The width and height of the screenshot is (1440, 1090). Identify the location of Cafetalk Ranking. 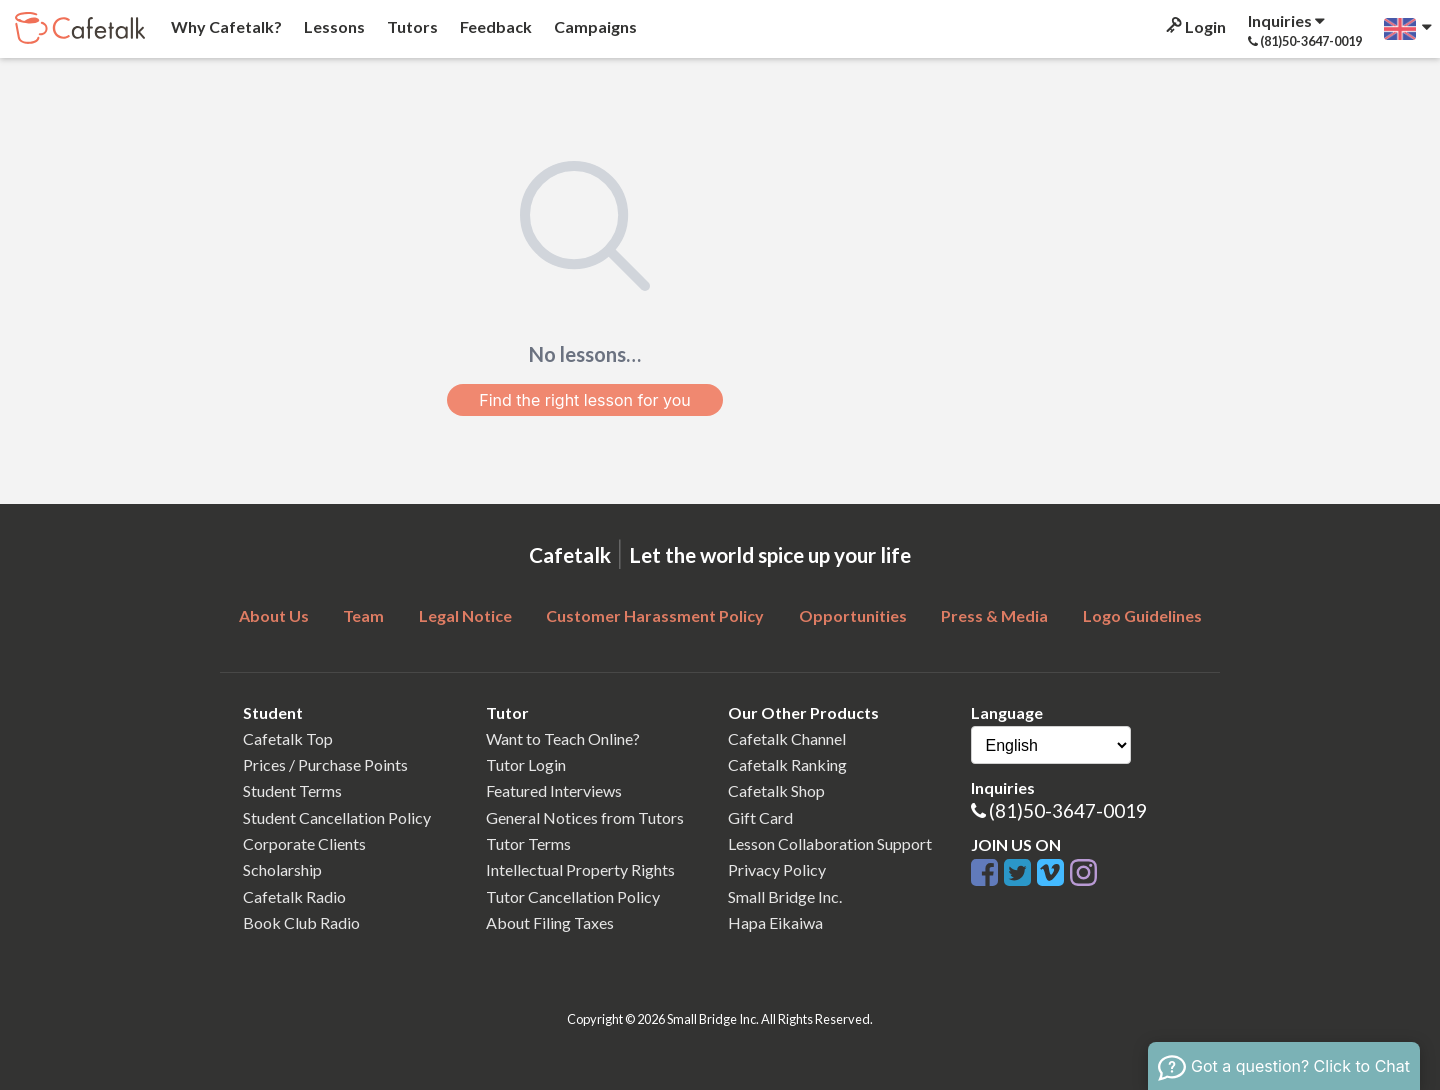
(787, 764).